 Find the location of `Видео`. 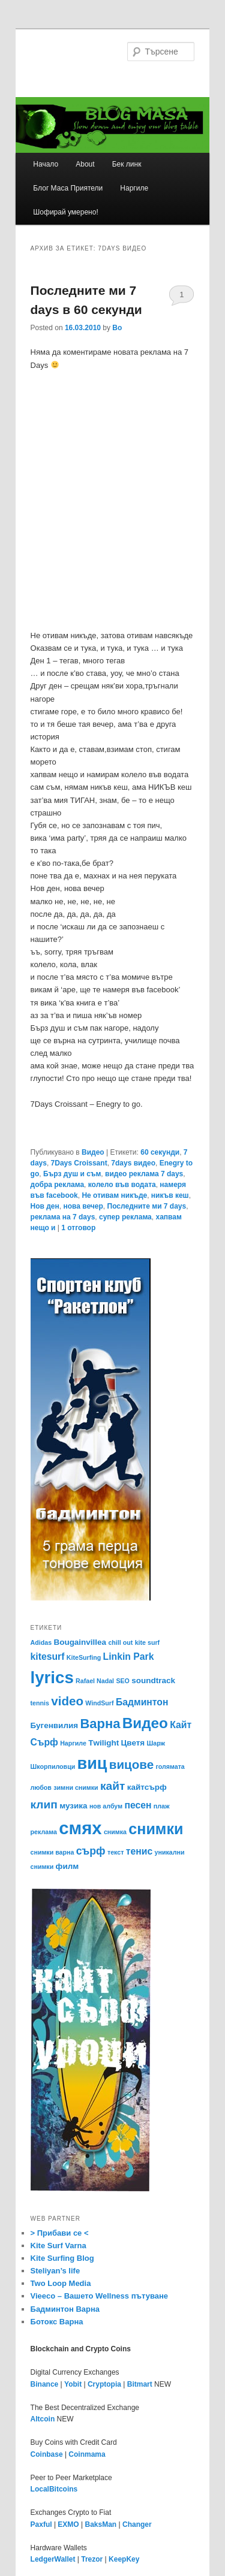

Видео is located at coordinates (93, 1152).